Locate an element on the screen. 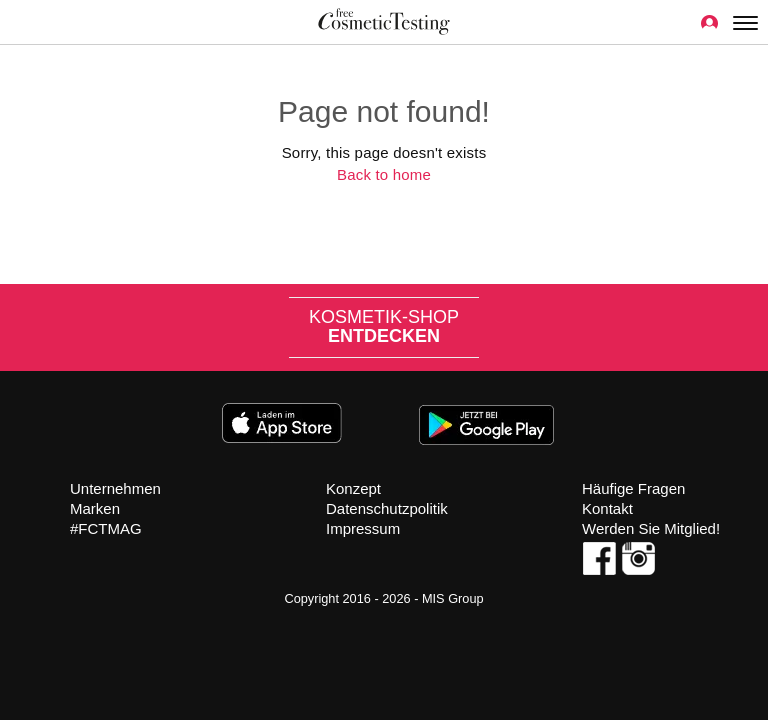 Image resolution: width=768 pixels, height=720 pixels. #FCTMAG is located at coordinates (106, 528).